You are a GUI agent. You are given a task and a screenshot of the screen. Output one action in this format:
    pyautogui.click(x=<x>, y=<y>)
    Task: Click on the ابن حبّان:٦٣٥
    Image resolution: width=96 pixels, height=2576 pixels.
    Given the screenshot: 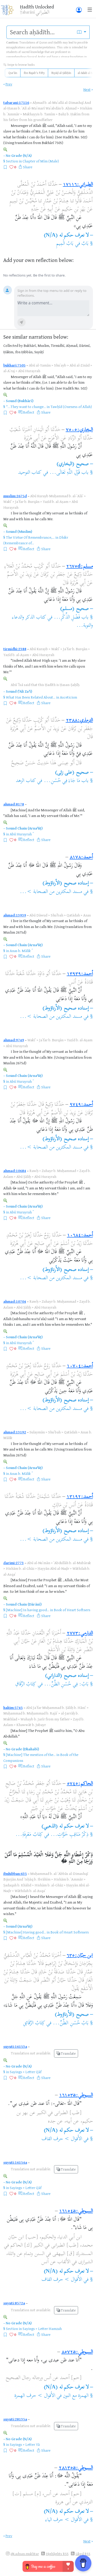 What is the action you would take?
    pyautogui.click(x=80, y=1956)
    